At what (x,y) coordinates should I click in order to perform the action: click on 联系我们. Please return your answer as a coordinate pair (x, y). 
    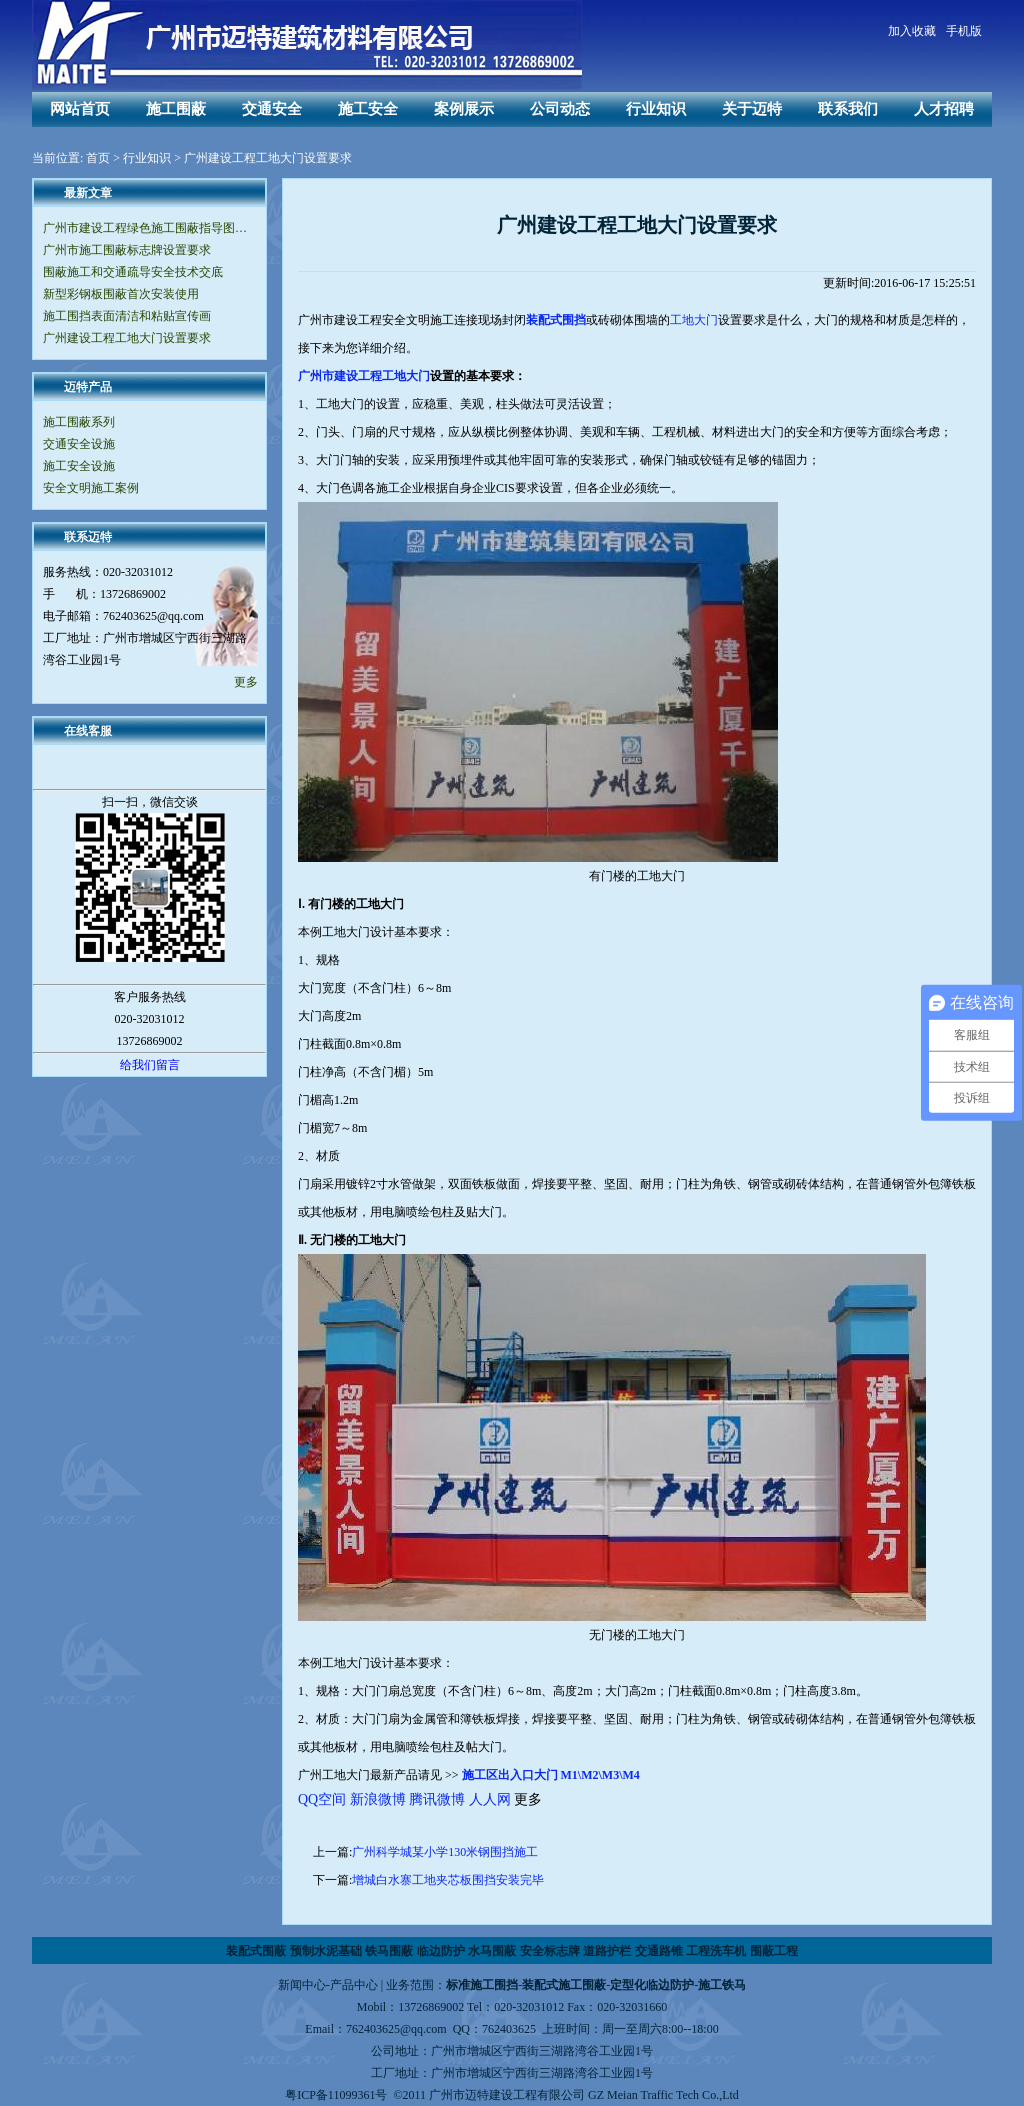
    Looking at the image, I should click on (848, 109).